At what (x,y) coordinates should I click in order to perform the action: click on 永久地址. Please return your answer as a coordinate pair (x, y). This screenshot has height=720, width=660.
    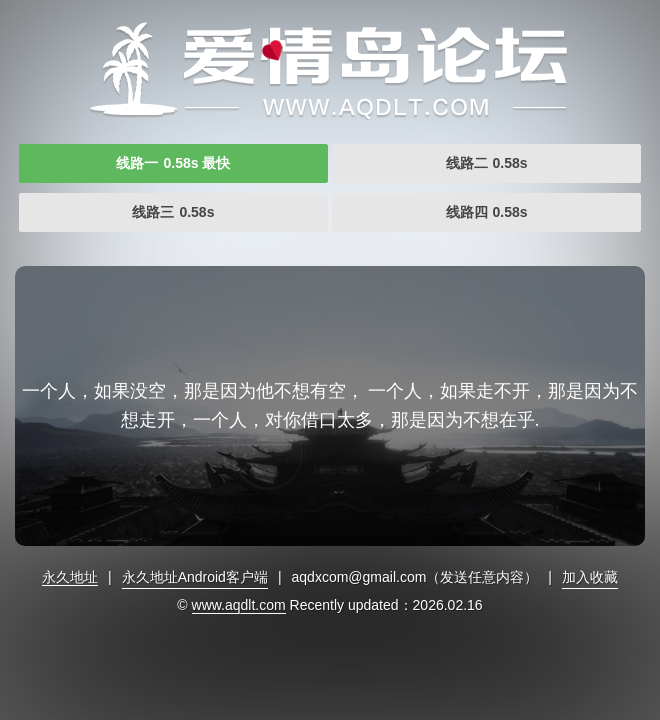
    Looking at the image, I should click on (70, 577).